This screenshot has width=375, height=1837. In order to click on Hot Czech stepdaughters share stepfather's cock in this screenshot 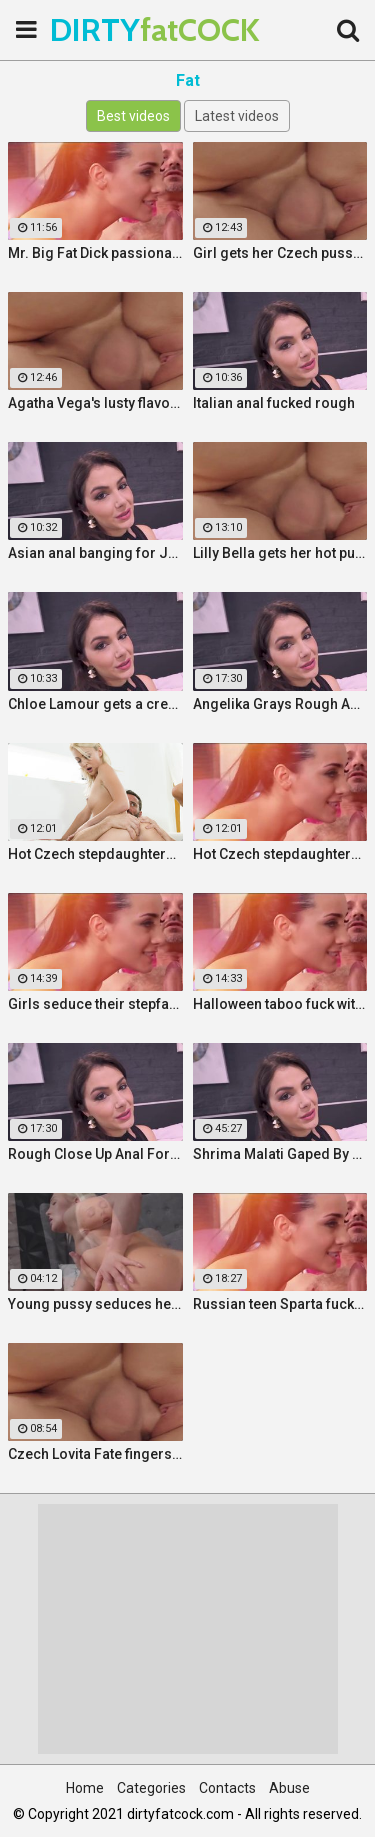, I will do `click(95, 854)`.